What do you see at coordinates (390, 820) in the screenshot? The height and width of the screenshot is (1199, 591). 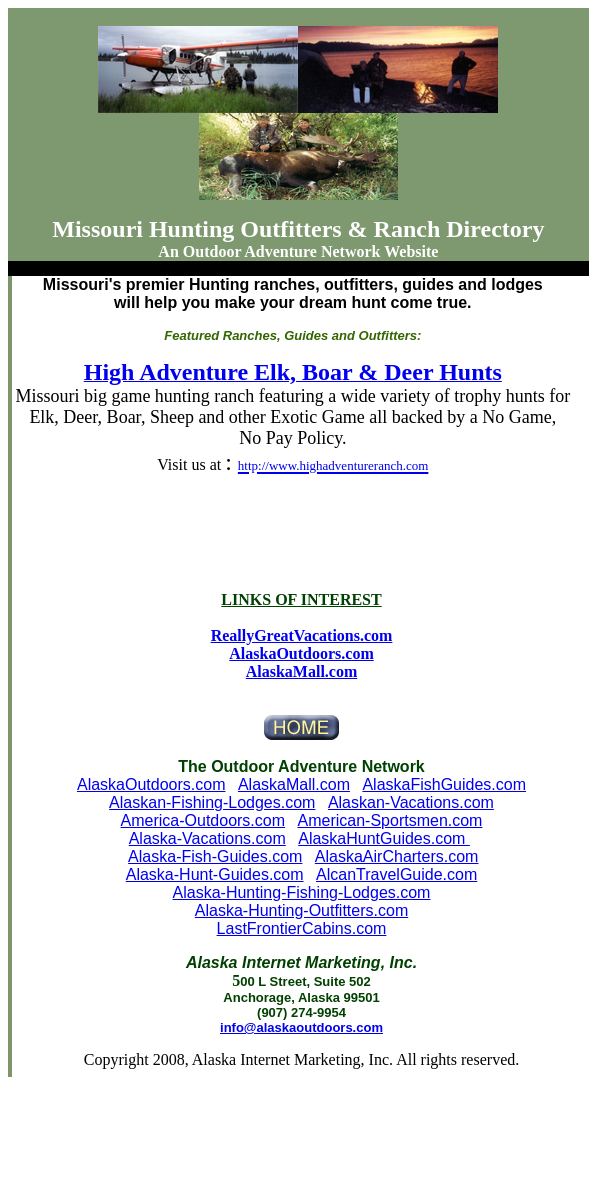 I see `American-Sportsmen.com` at bounding box center [390, 820].